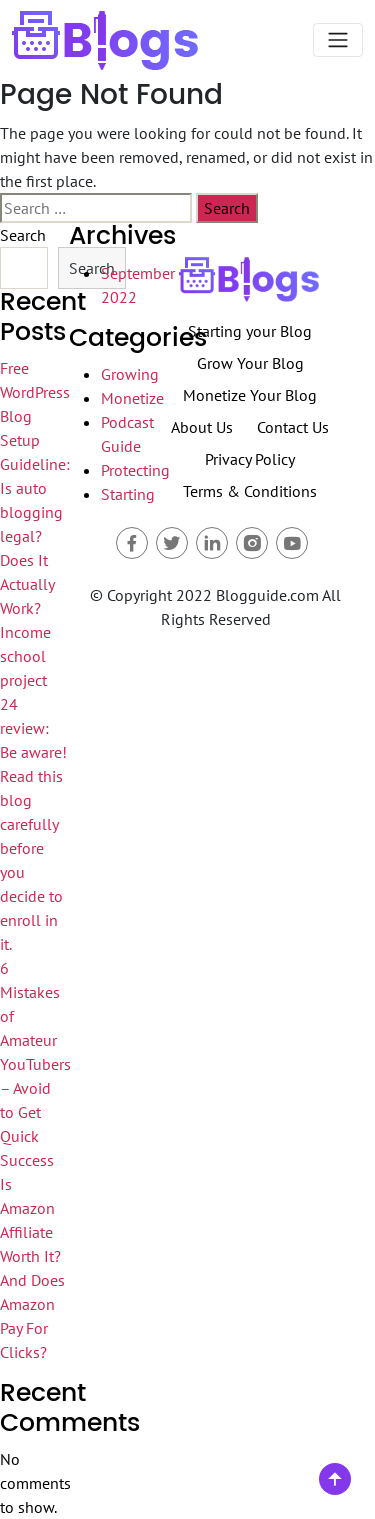 Image resolution: width=375 pixels, height=1519 pixels. Describe the element at coordinates (135, 470) in the screenshot. I see `Protecting` at that location.